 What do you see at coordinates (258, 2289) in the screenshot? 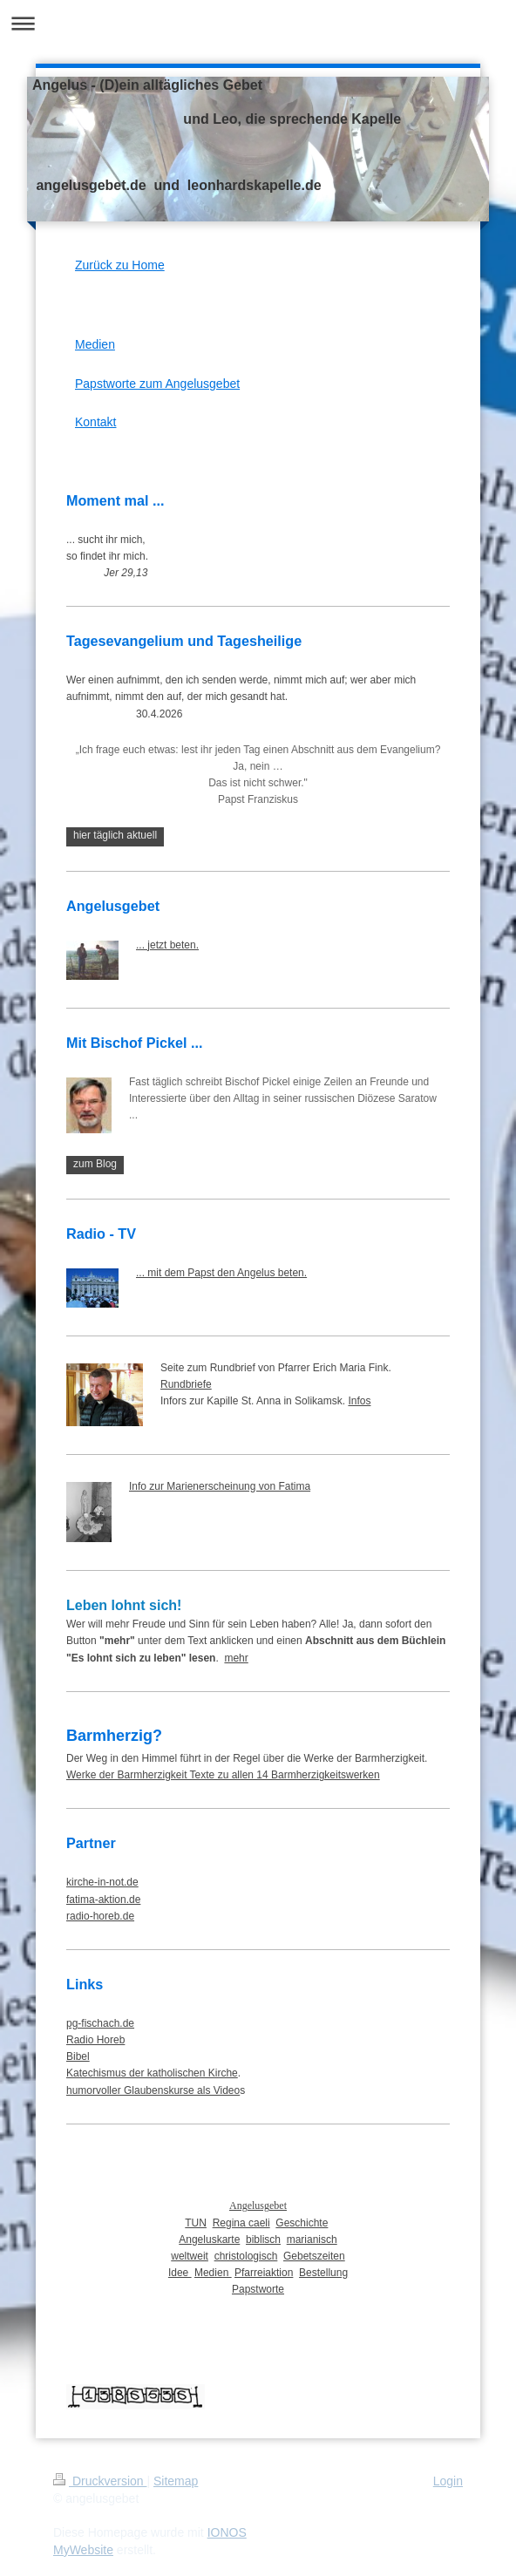
I see `Papstworte` at bounding box center [258, 2289].